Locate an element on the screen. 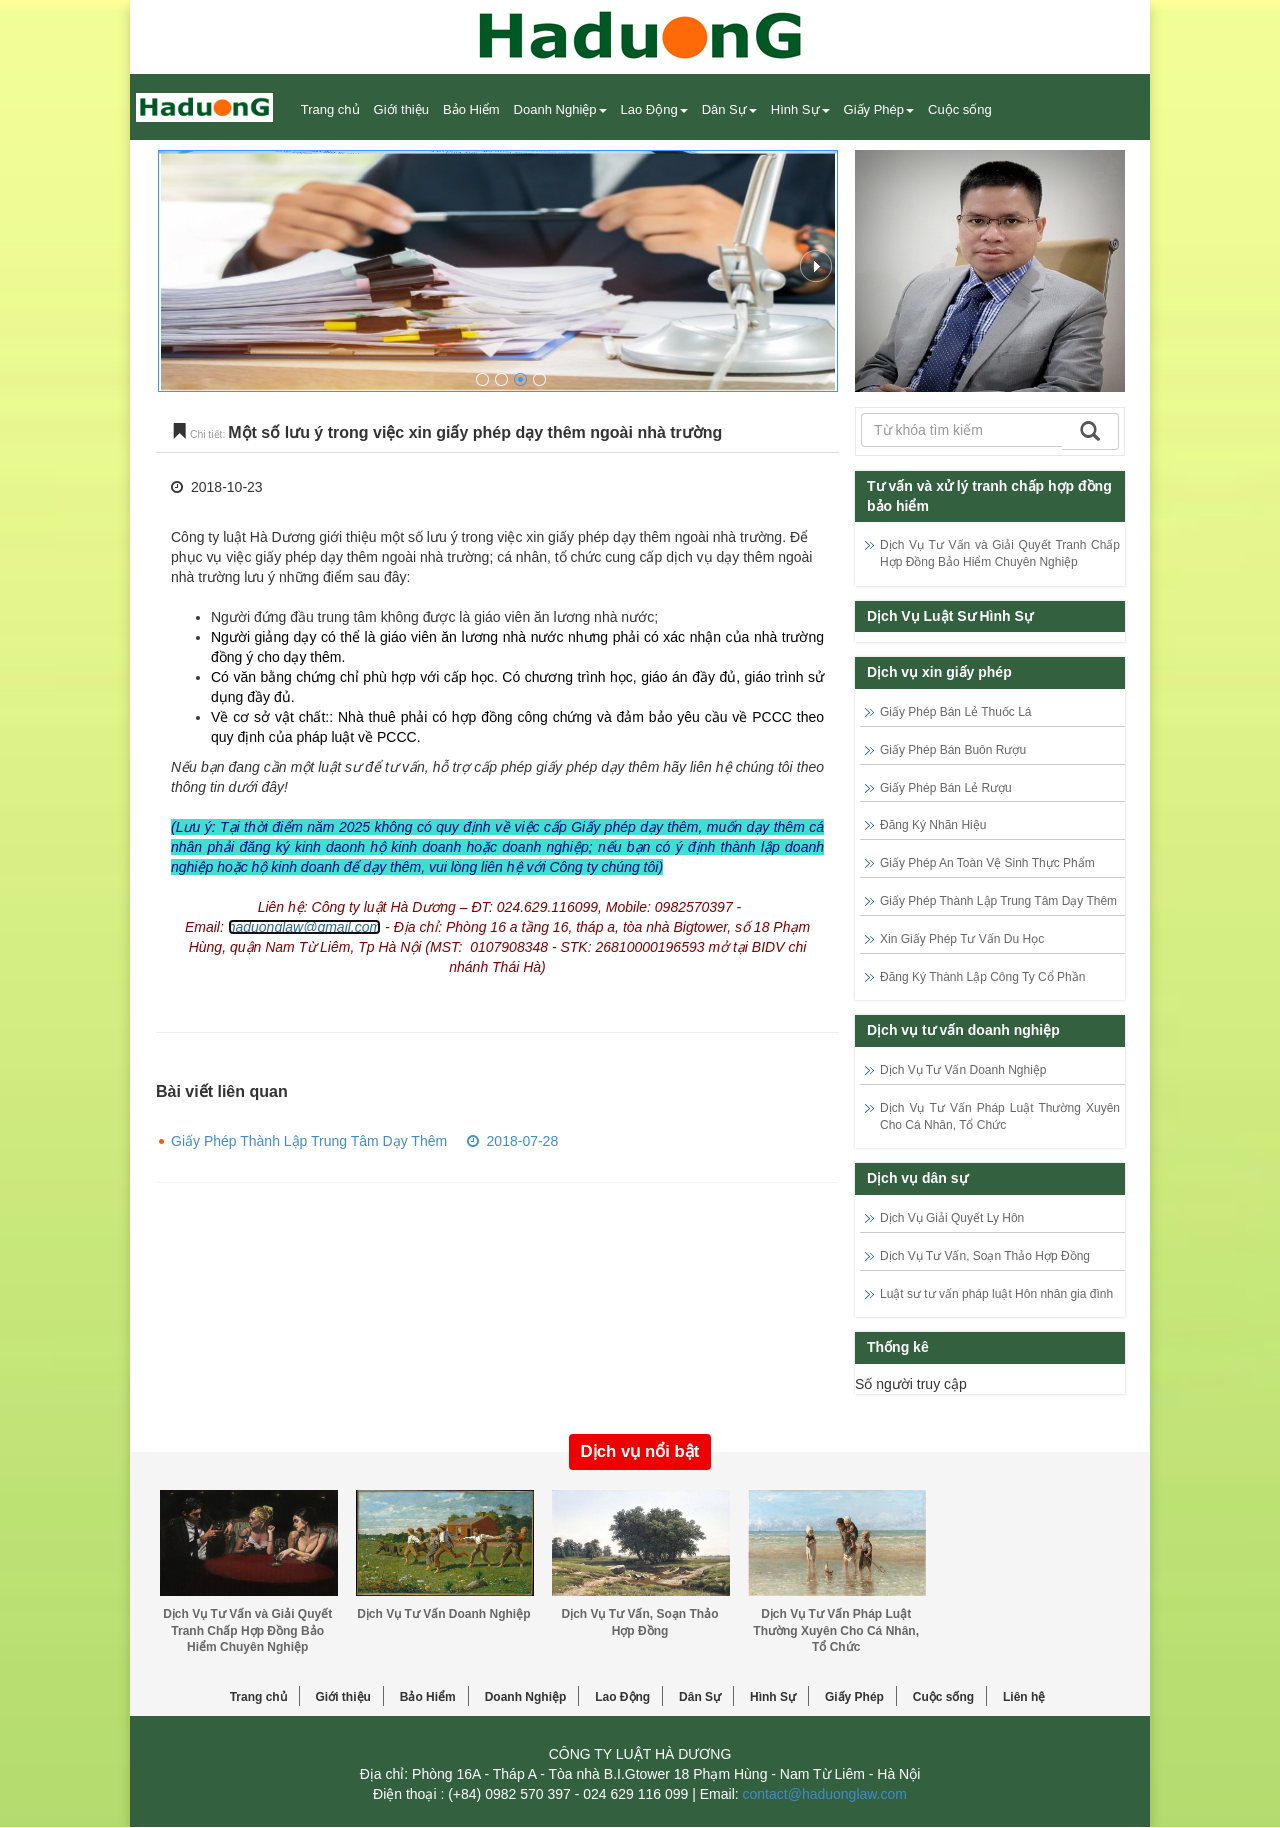  Doanh Nghiệp is located at coordinates (526, 1697).